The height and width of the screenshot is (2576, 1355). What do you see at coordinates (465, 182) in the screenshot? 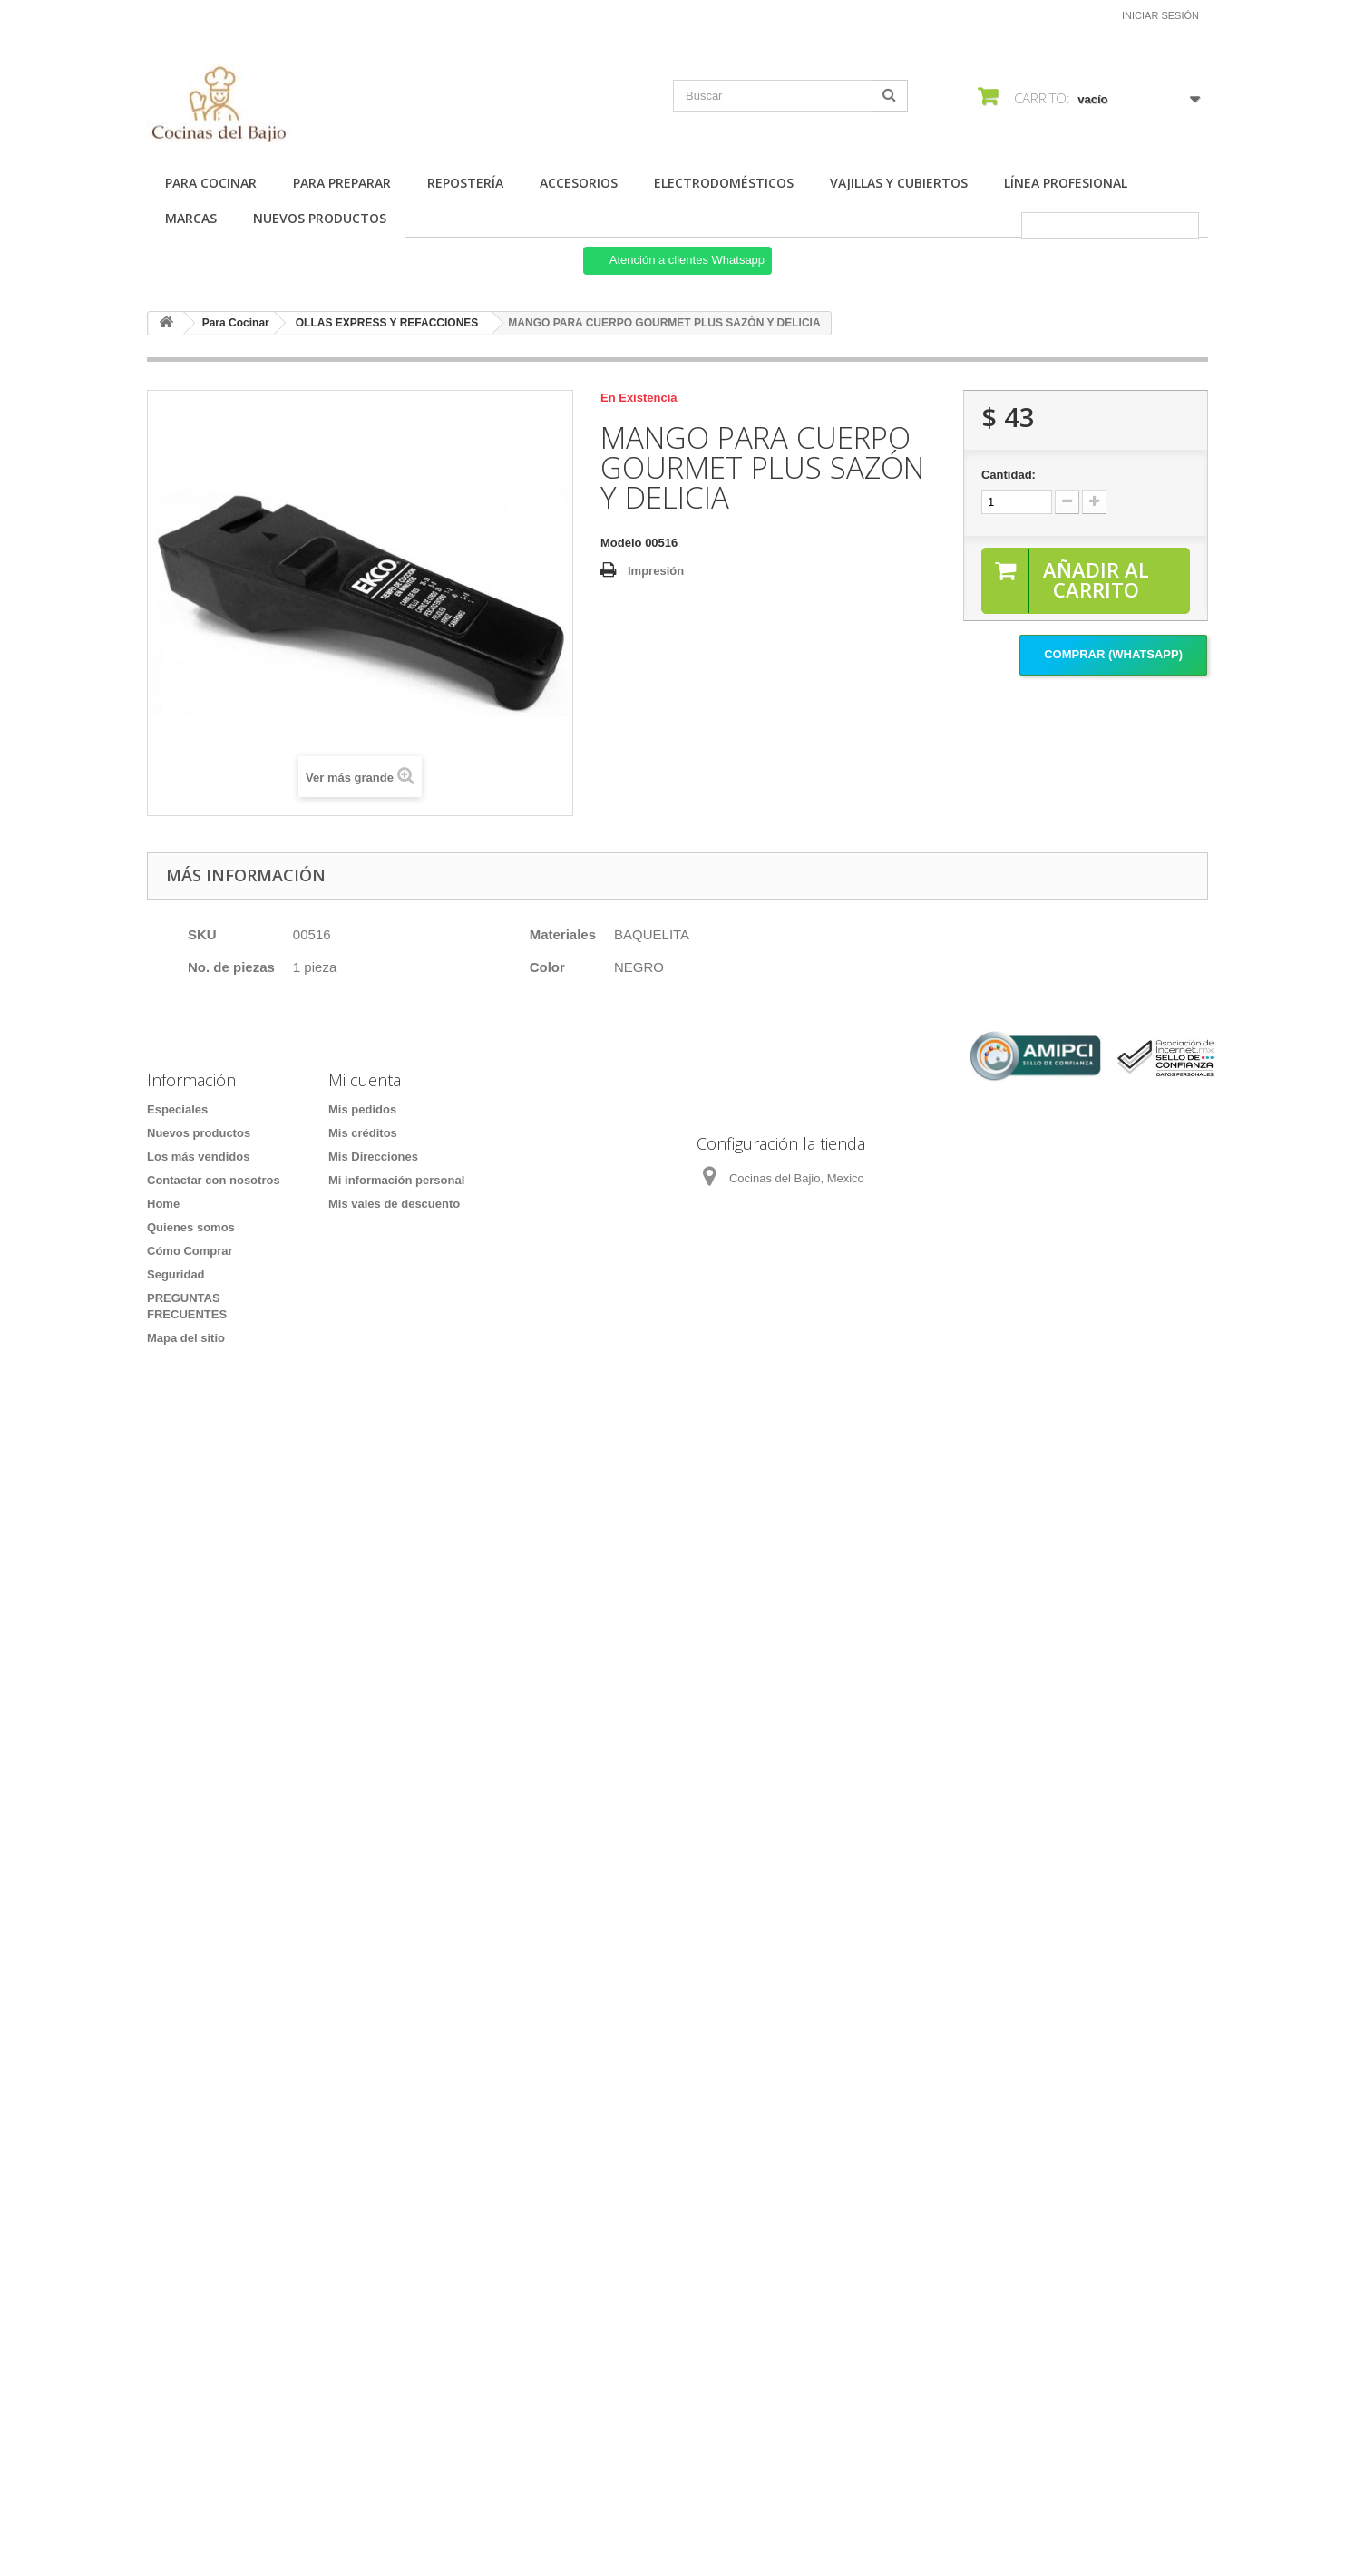
I see `Repostería` at bounding box center [465, 182].